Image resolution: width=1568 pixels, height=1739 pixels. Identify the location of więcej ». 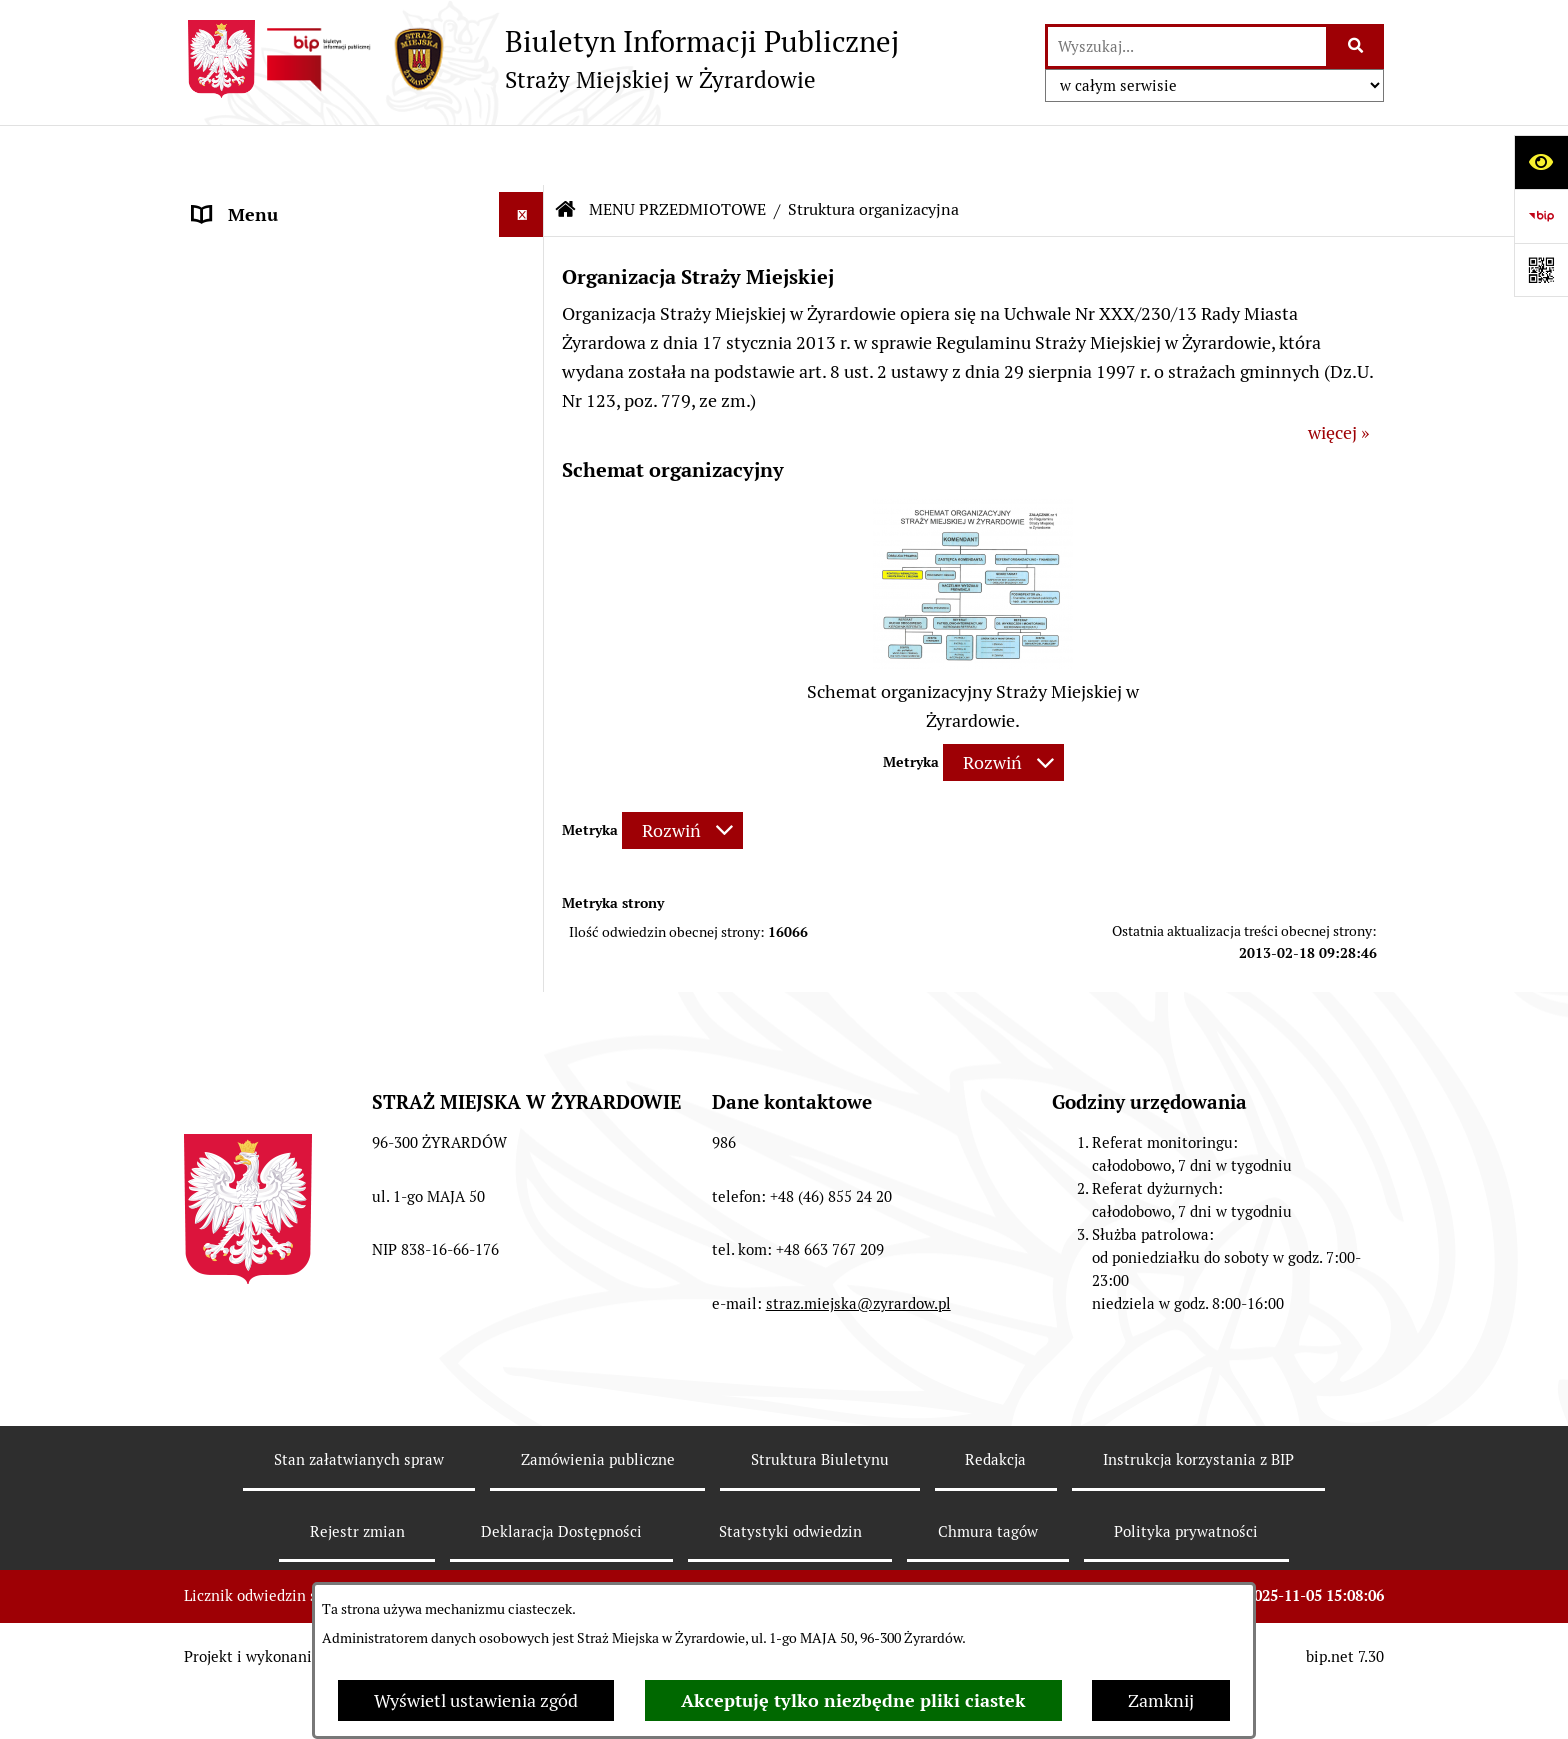
(1338, 373).